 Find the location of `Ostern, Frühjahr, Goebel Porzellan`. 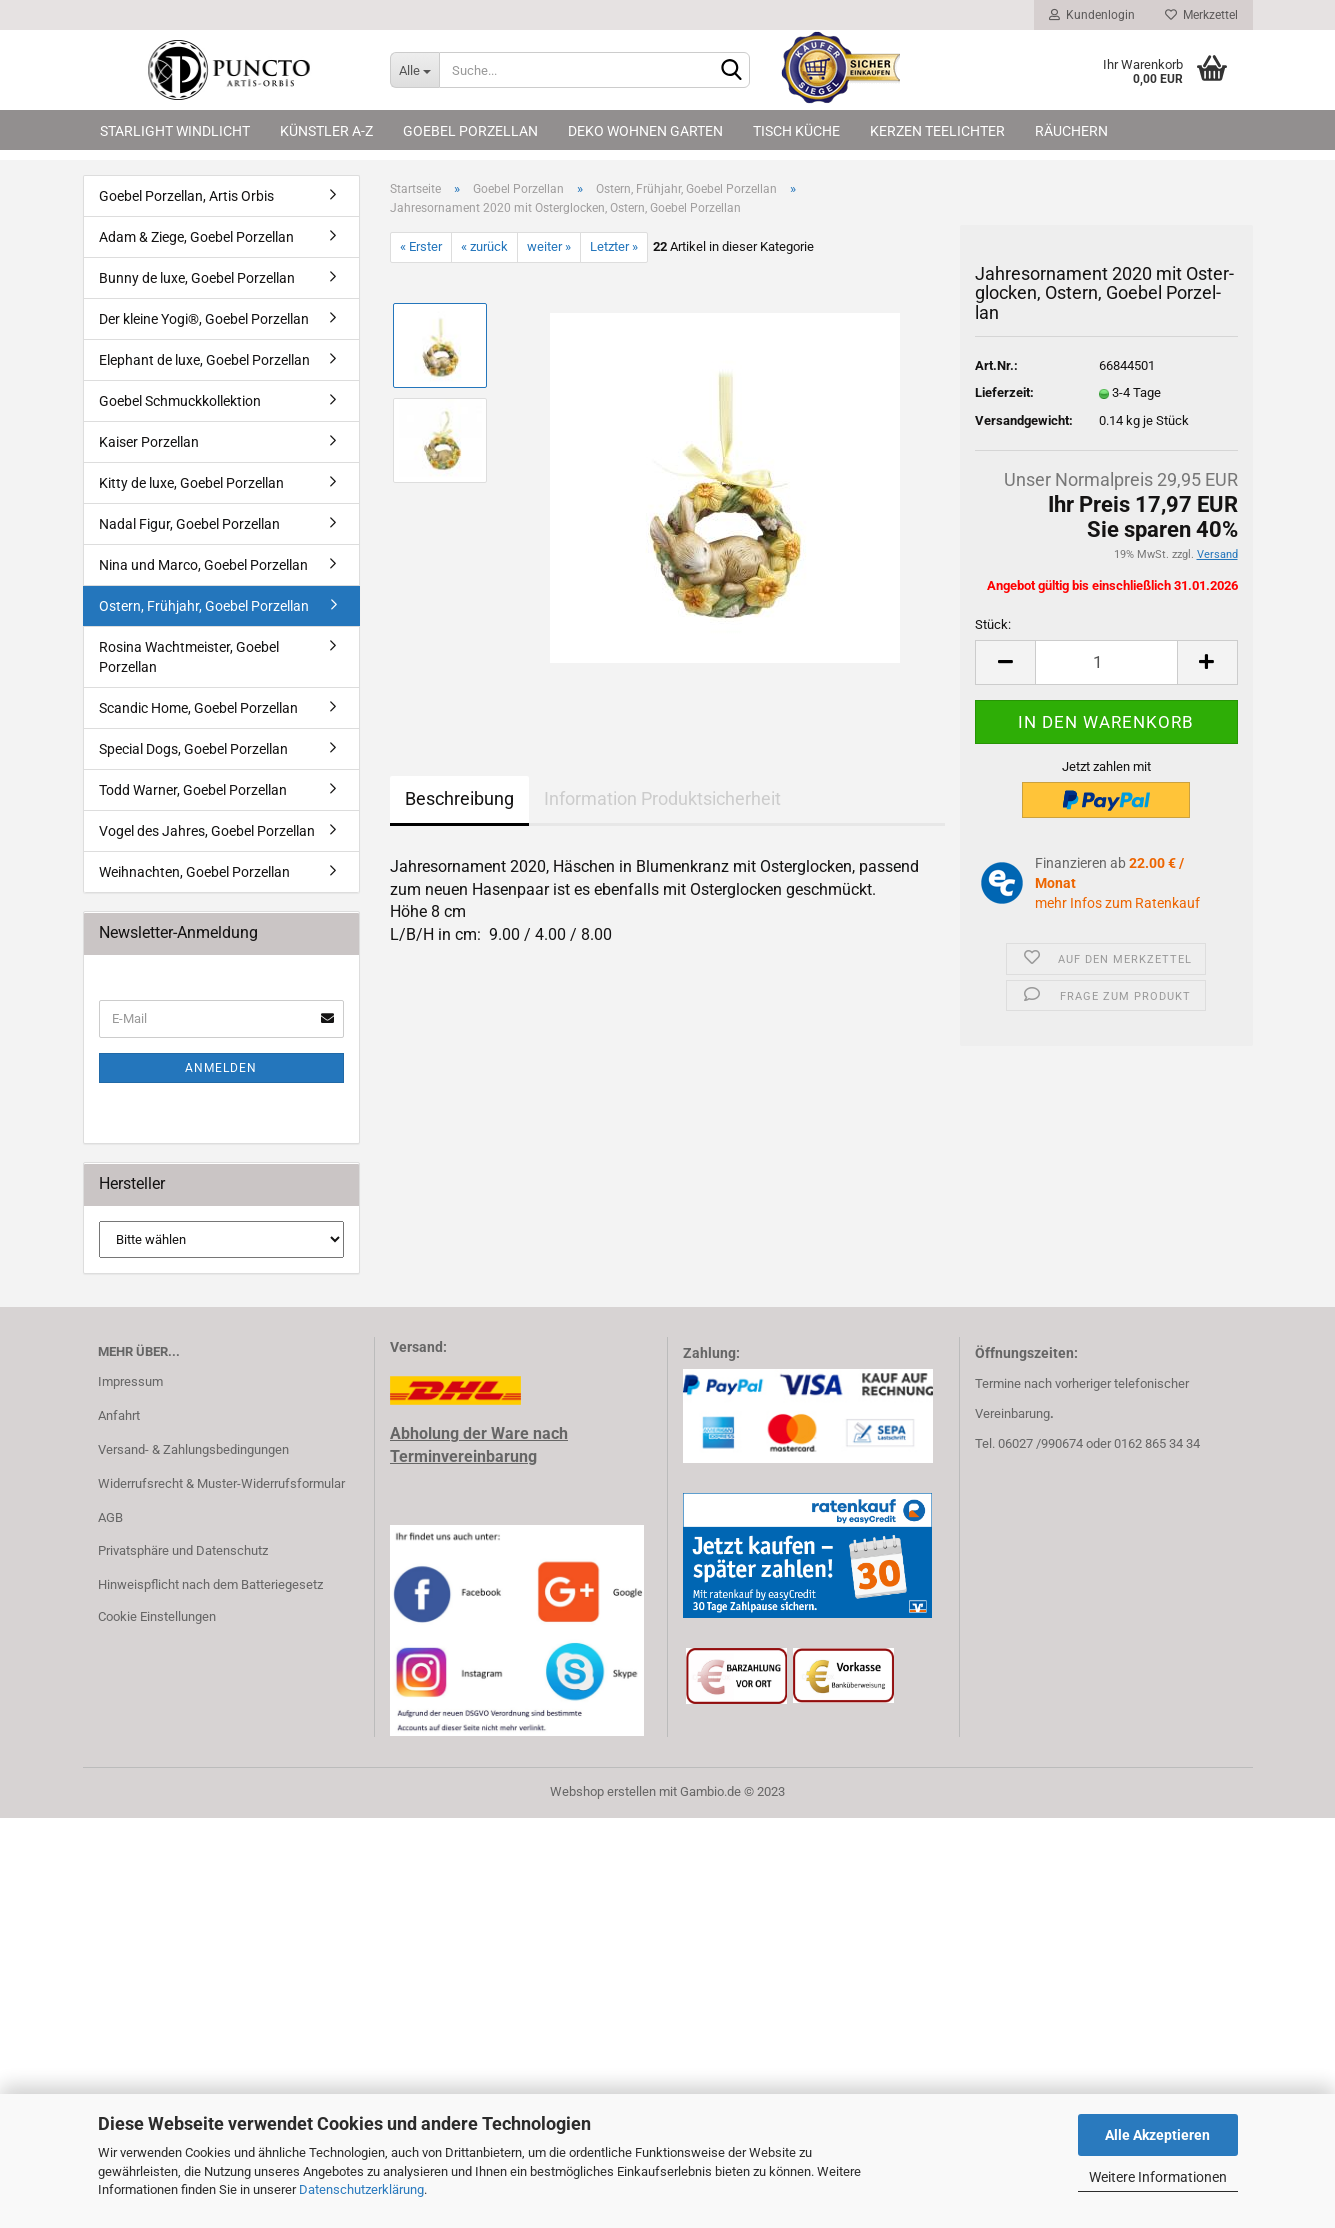

Ostern, Frühjahr, Goebel Porzellan is located at coordinates (204, 606).